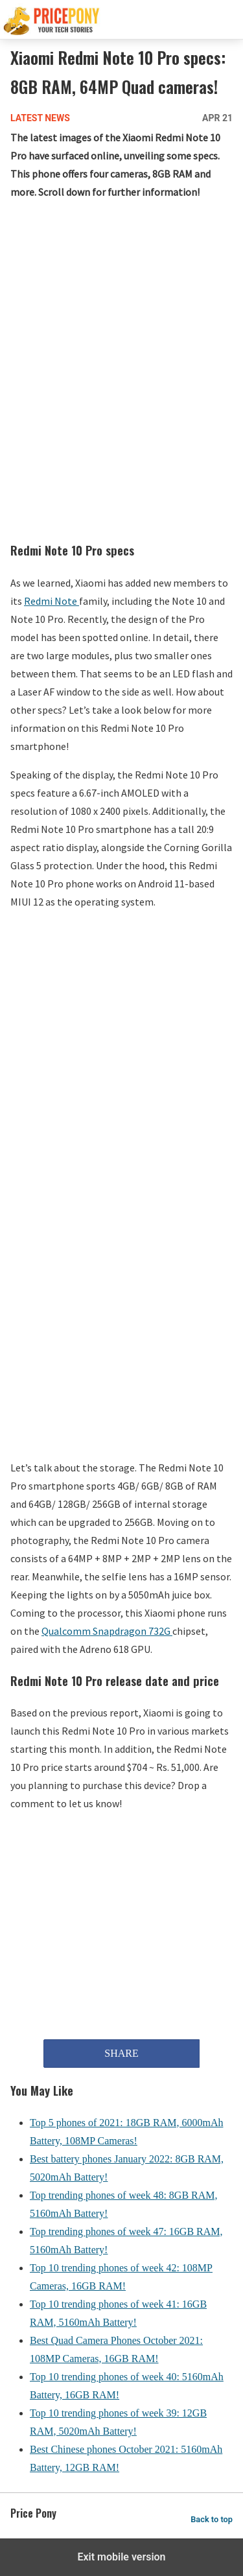 Image resolution: width=243 pixels, height=2576 pixels. What do you see at coordinates (51, 600) in the screenshot?
I see `Redmi Note` at bounding box center [51, 600].